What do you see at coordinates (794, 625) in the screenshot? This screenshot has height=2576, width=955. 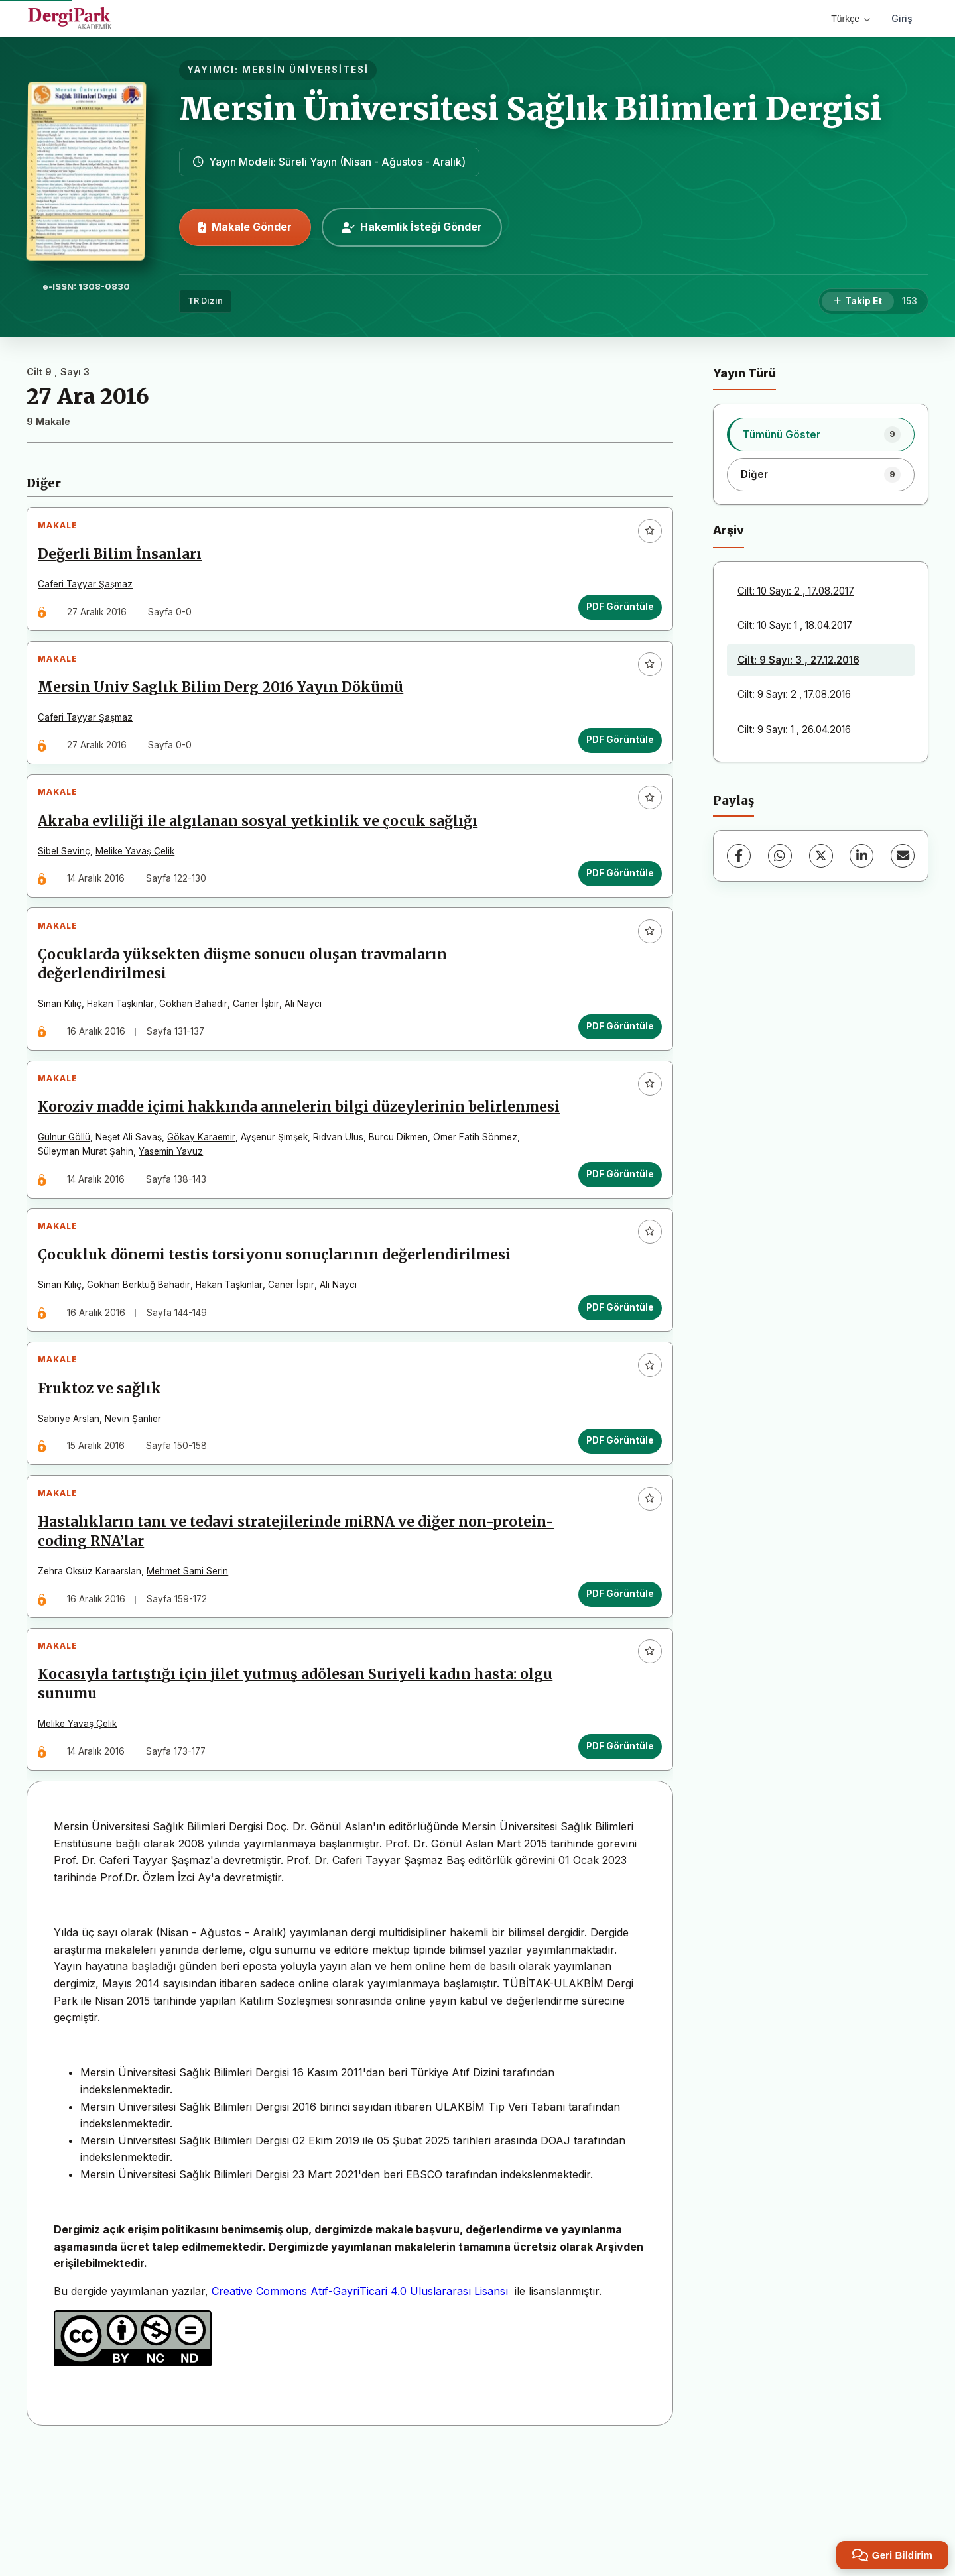 I see `Cilt: 10 Sayı: 1 , 18.04.2017` at bounding box center [794, 625].